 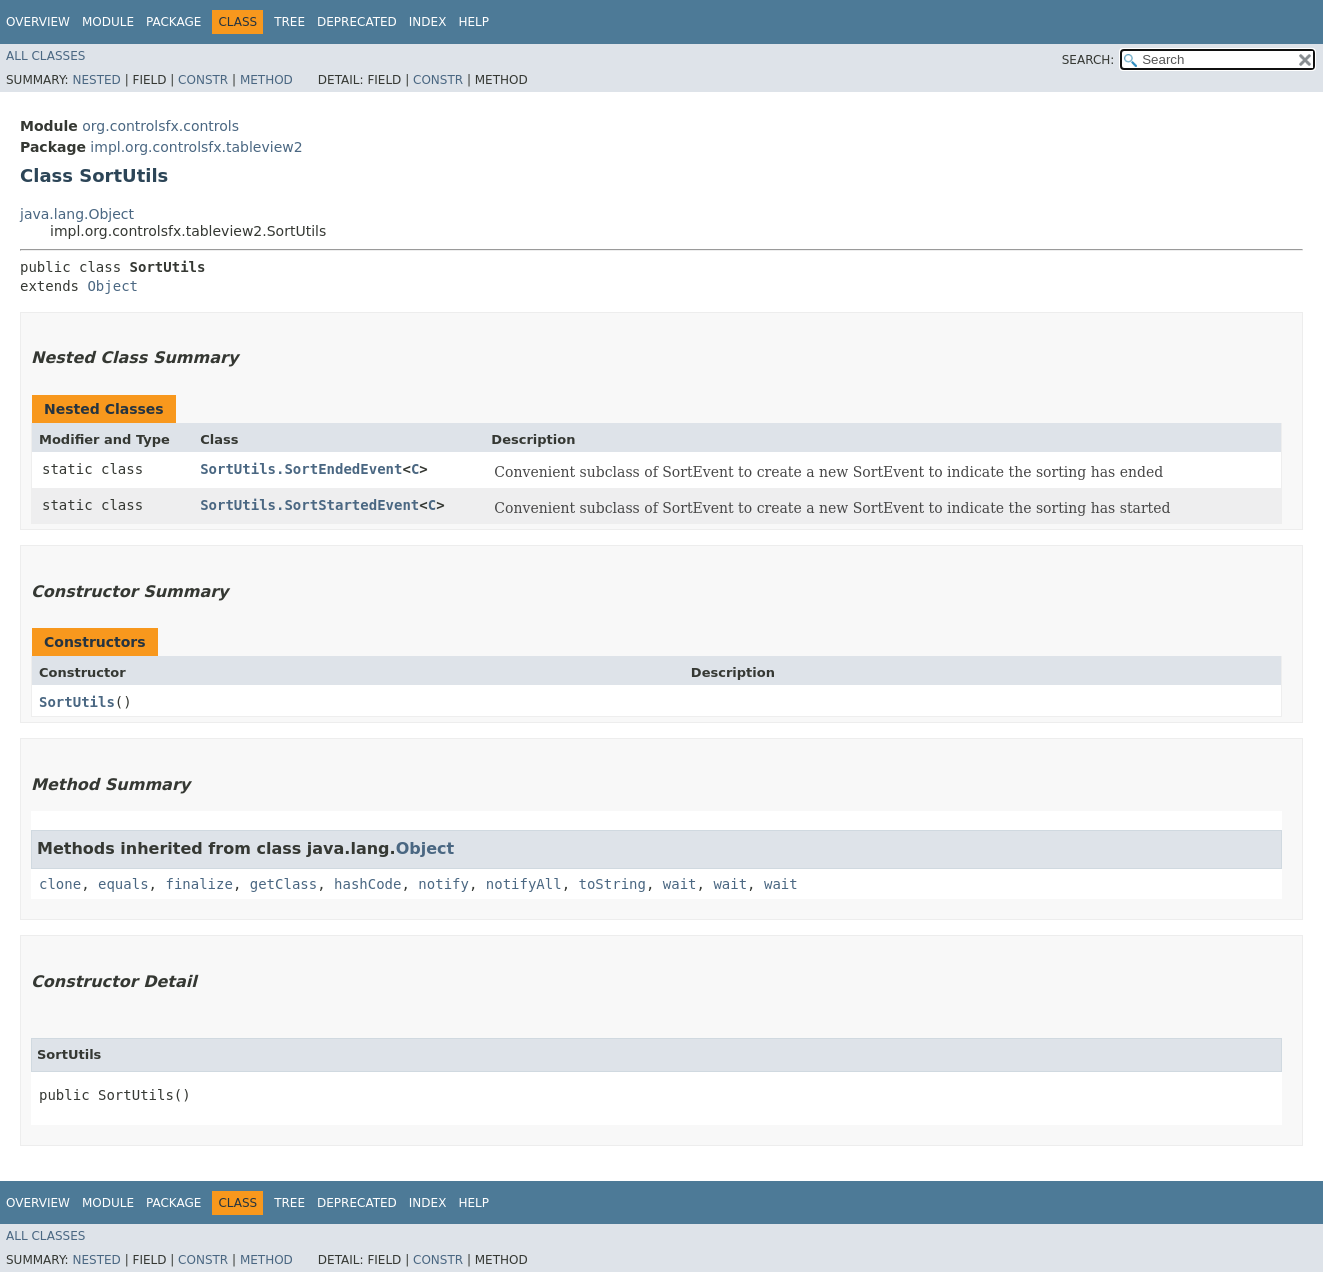 What do you see at coordinates (443, 884) in the screenshot?
I see `notify` at bounding box center [443, 884].